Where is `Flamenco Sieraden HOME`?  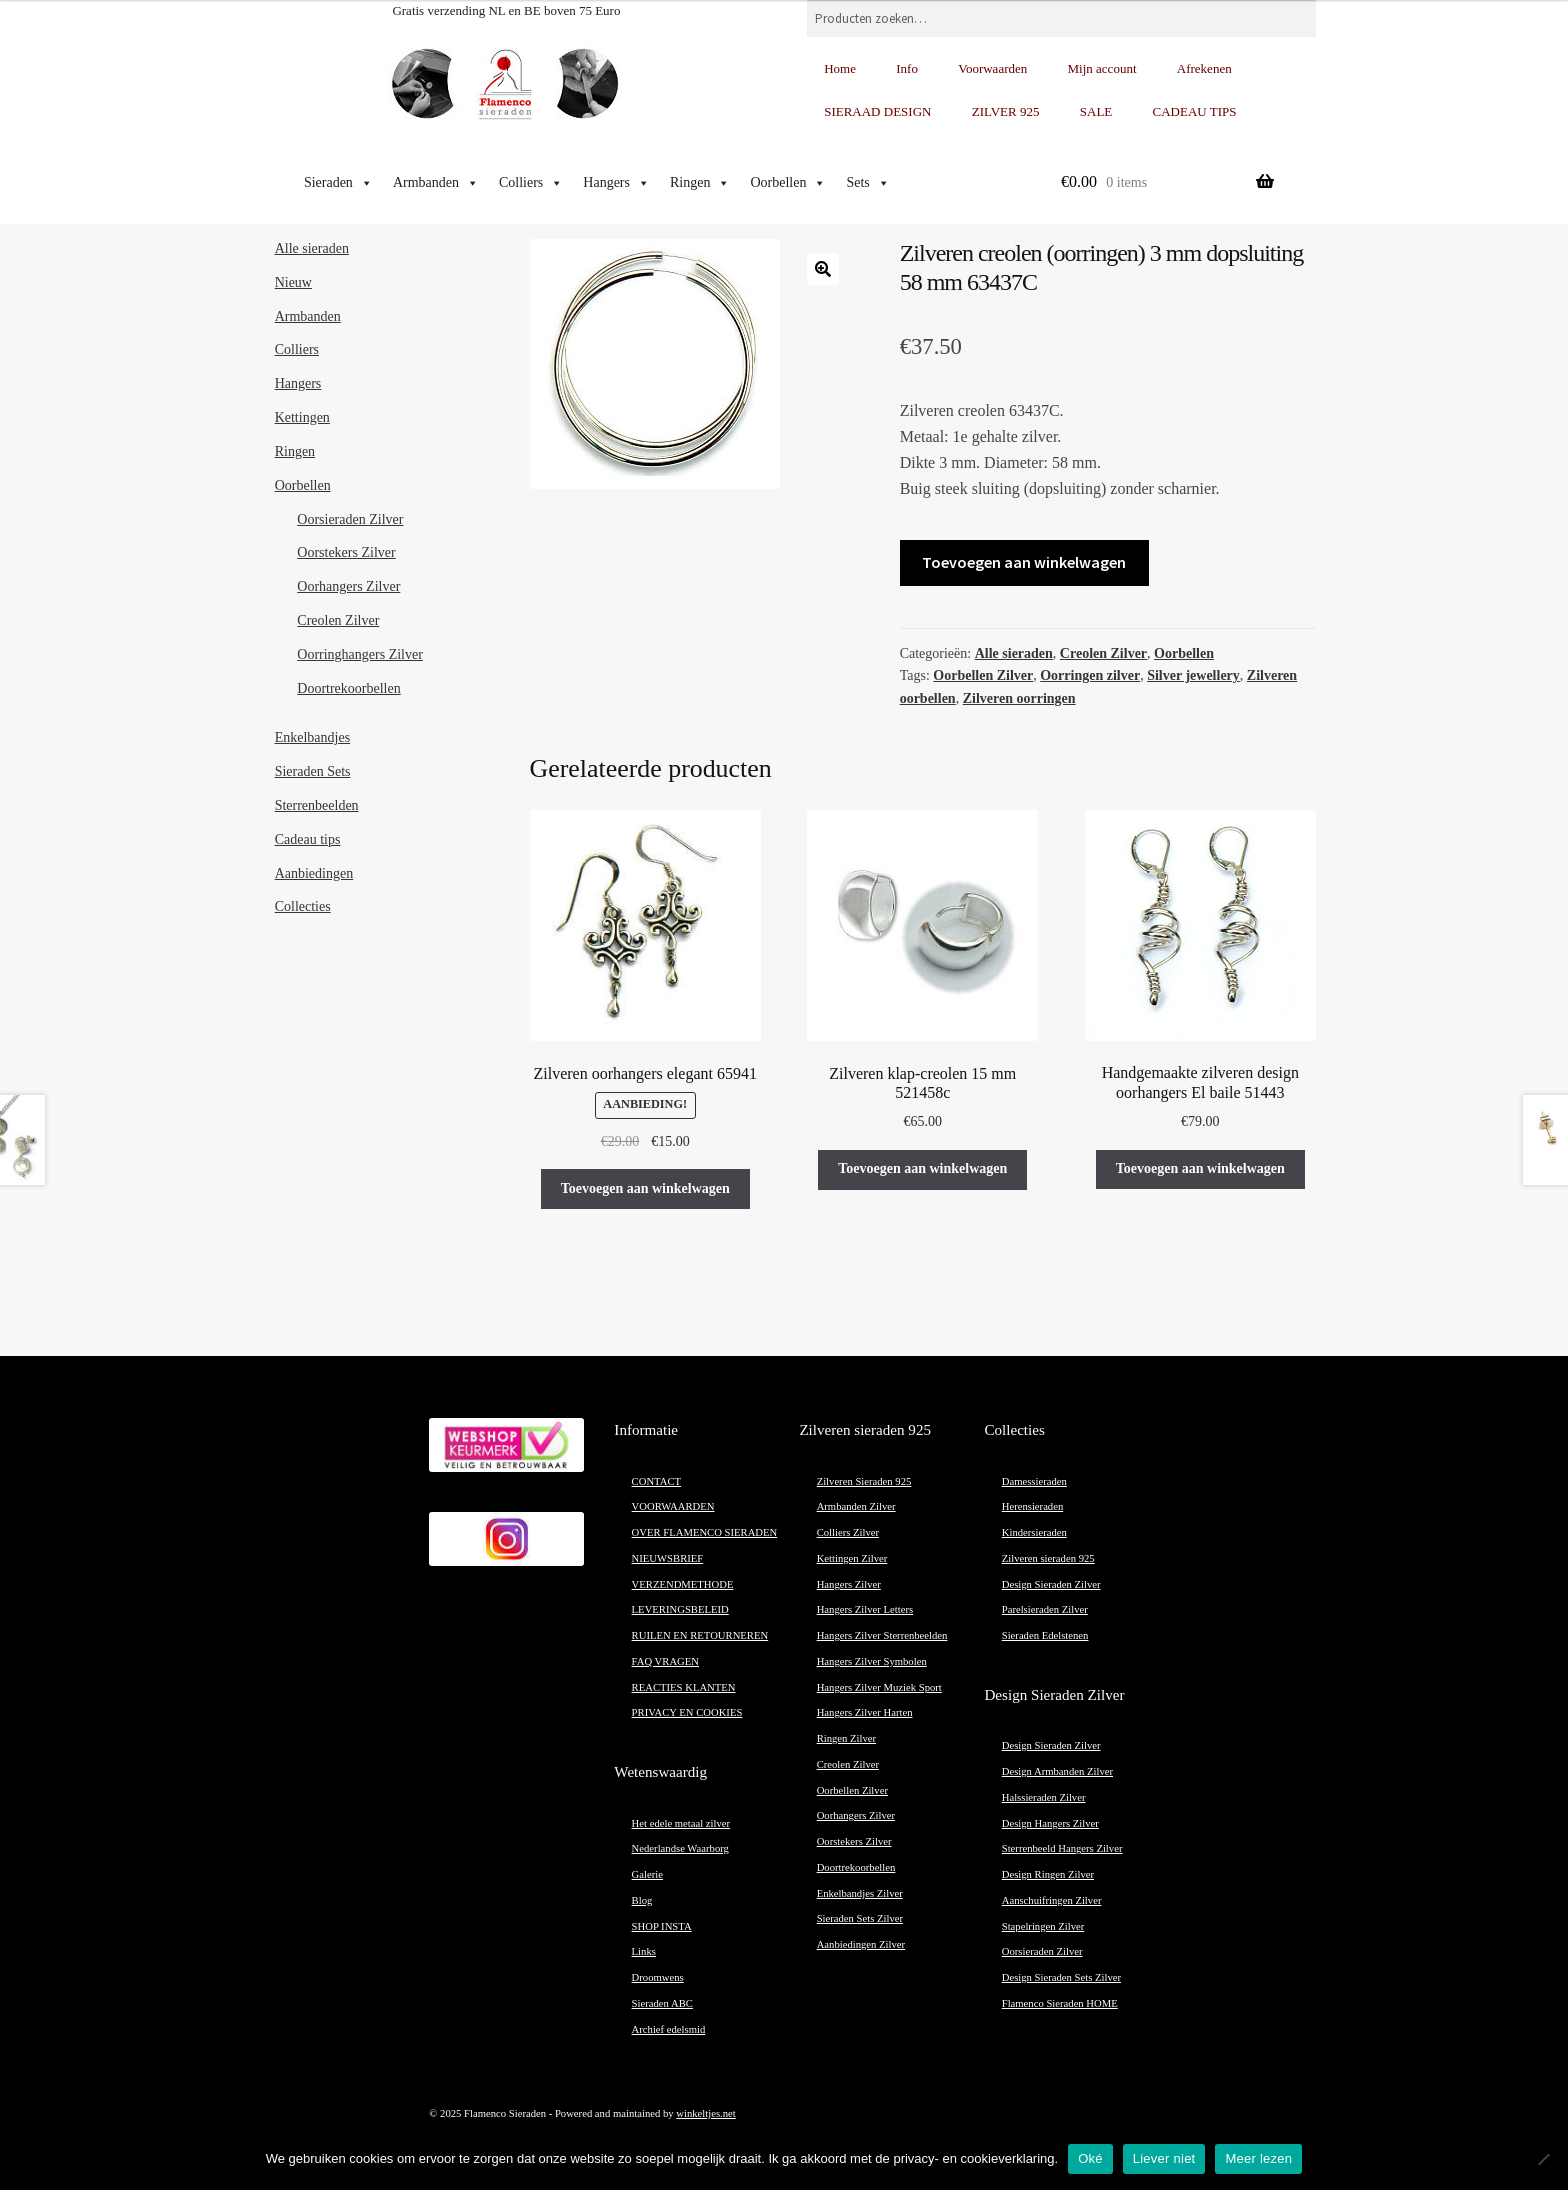
Flamenco Sieraden HOME is located at coordinates (1060, 2003).